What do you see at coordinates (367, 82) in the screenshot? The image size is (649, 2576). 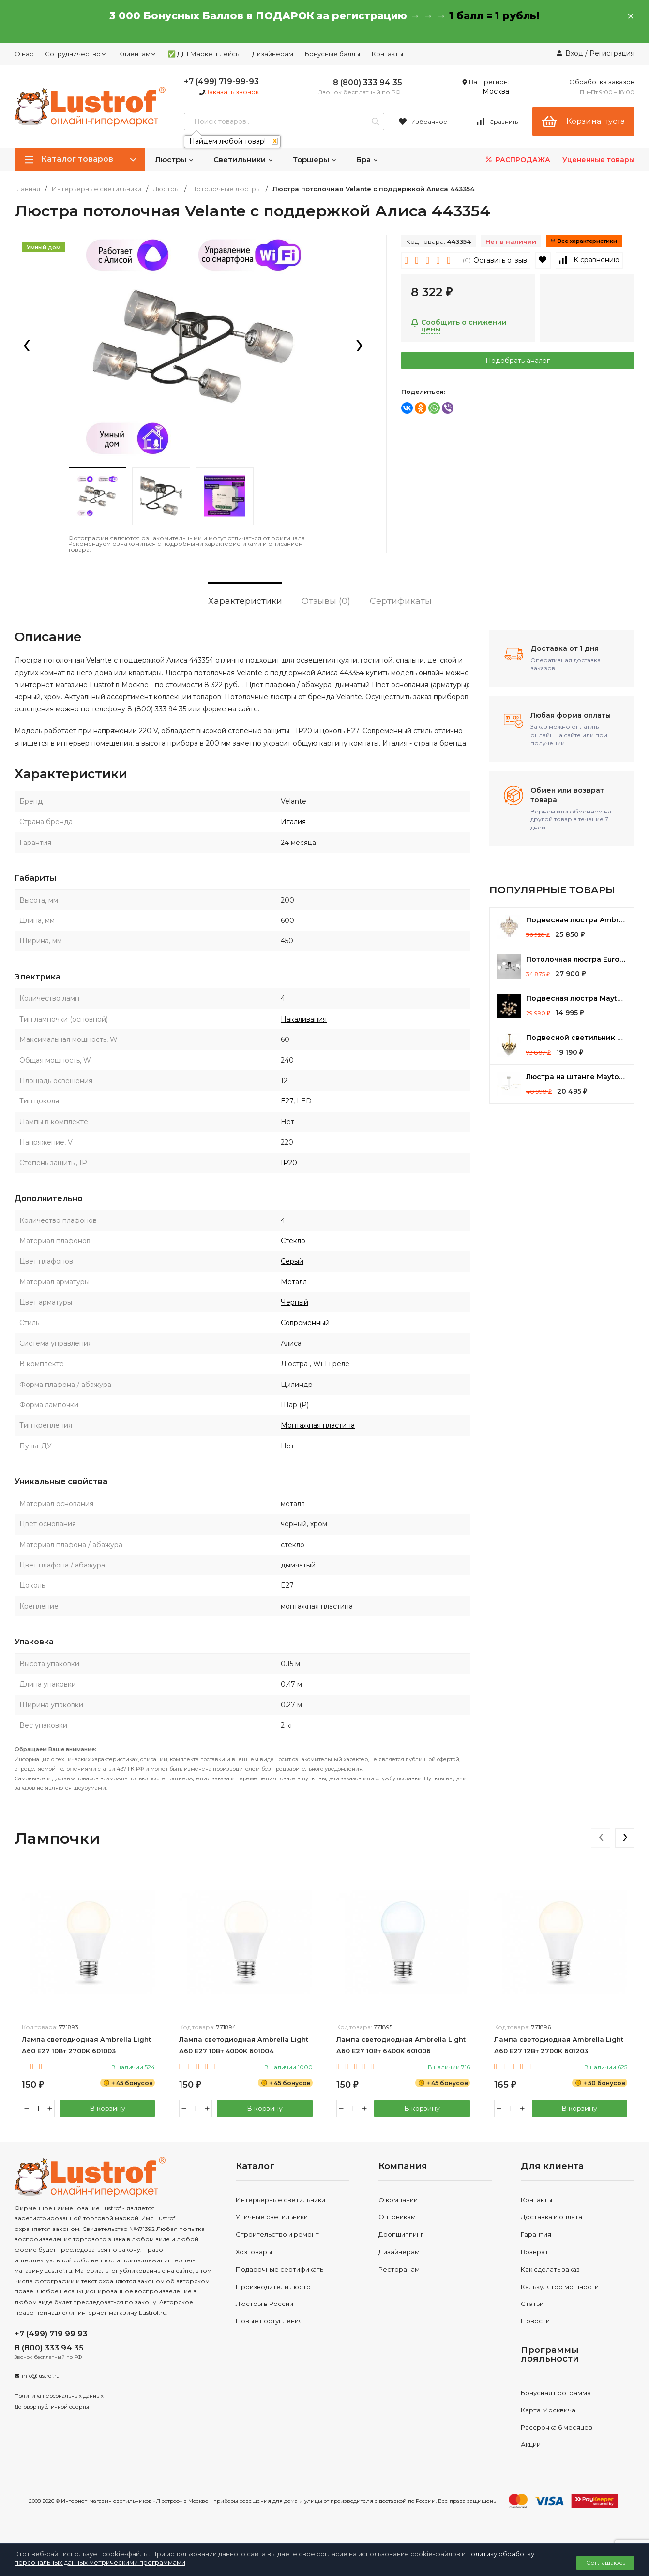 I see `8 (800) 333 94 35` at bounding box center [367, 82].